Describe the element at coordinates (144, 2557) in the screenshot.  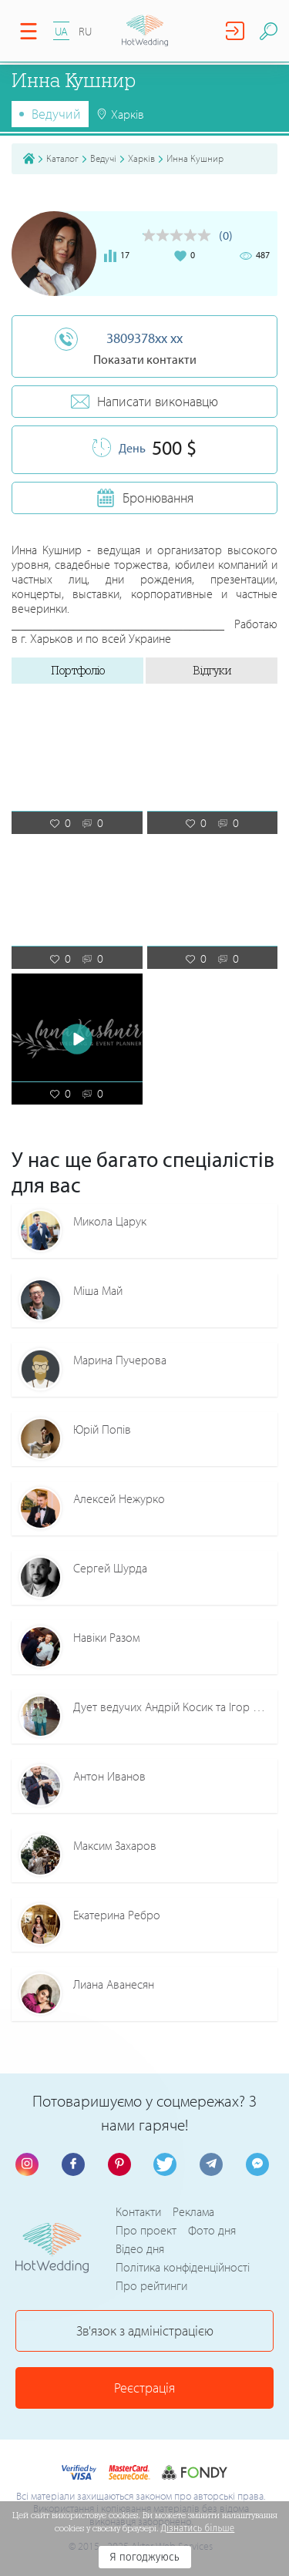
I see `Я погоджуюсь` at that location.